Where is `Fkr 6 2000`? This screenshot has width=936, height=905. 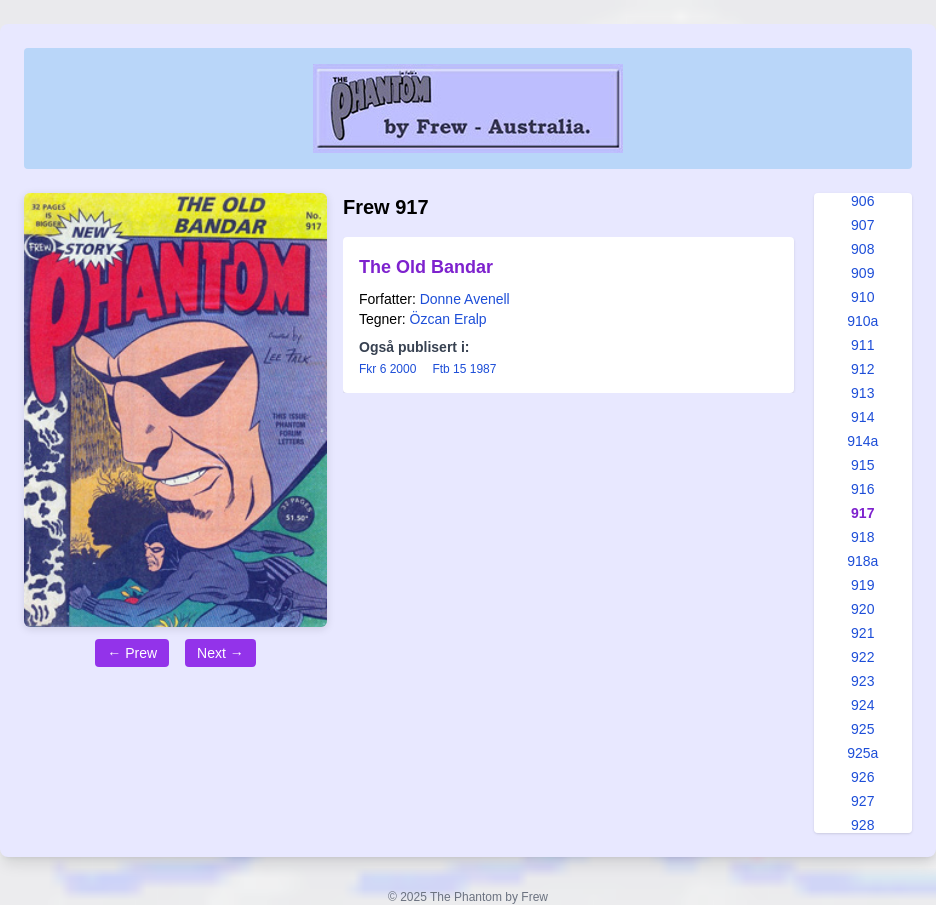 Fkr 6 2000 is located at coordinates (387, 369).